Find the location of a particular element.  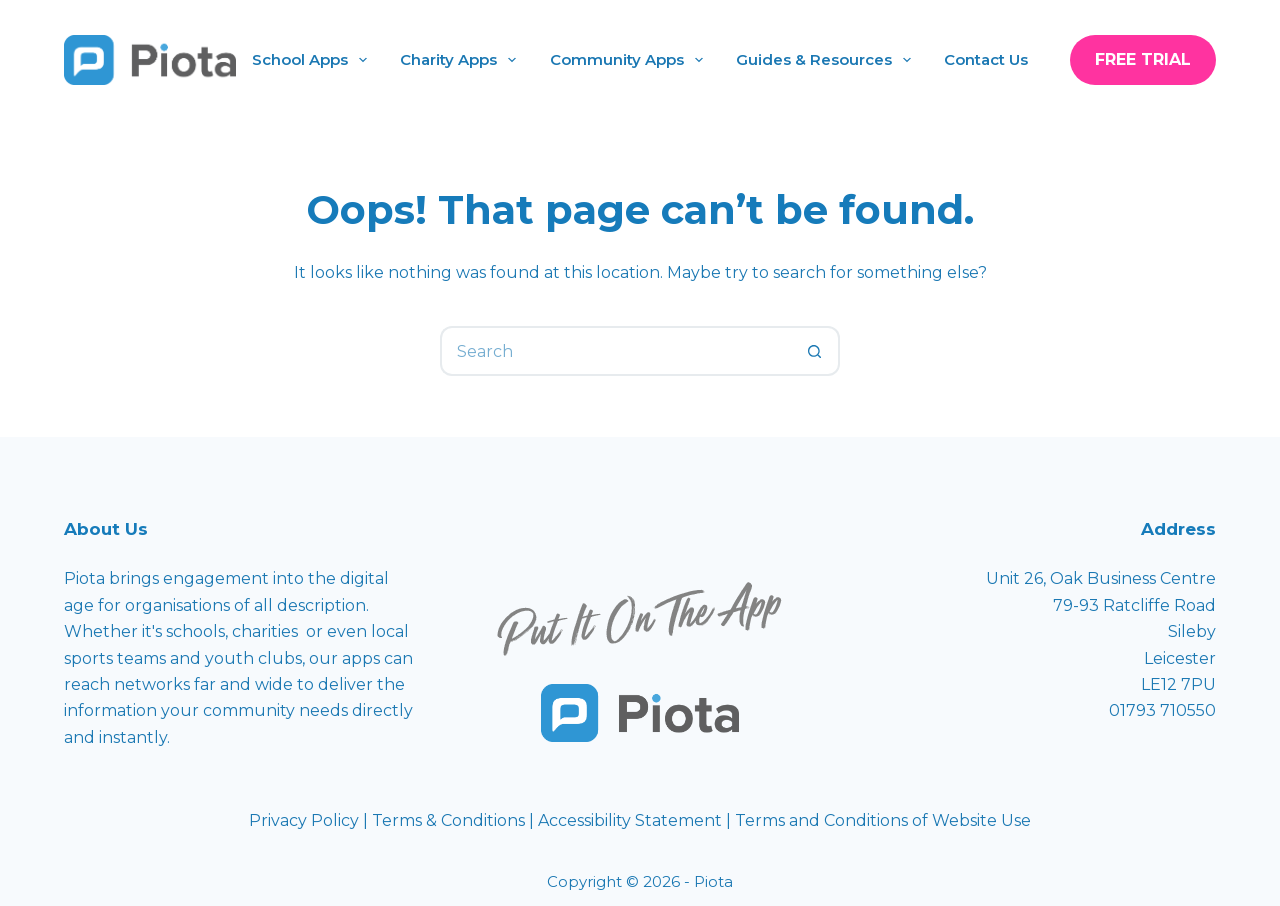

Contact Us [menuitem] is located at coordinates (986, 59).